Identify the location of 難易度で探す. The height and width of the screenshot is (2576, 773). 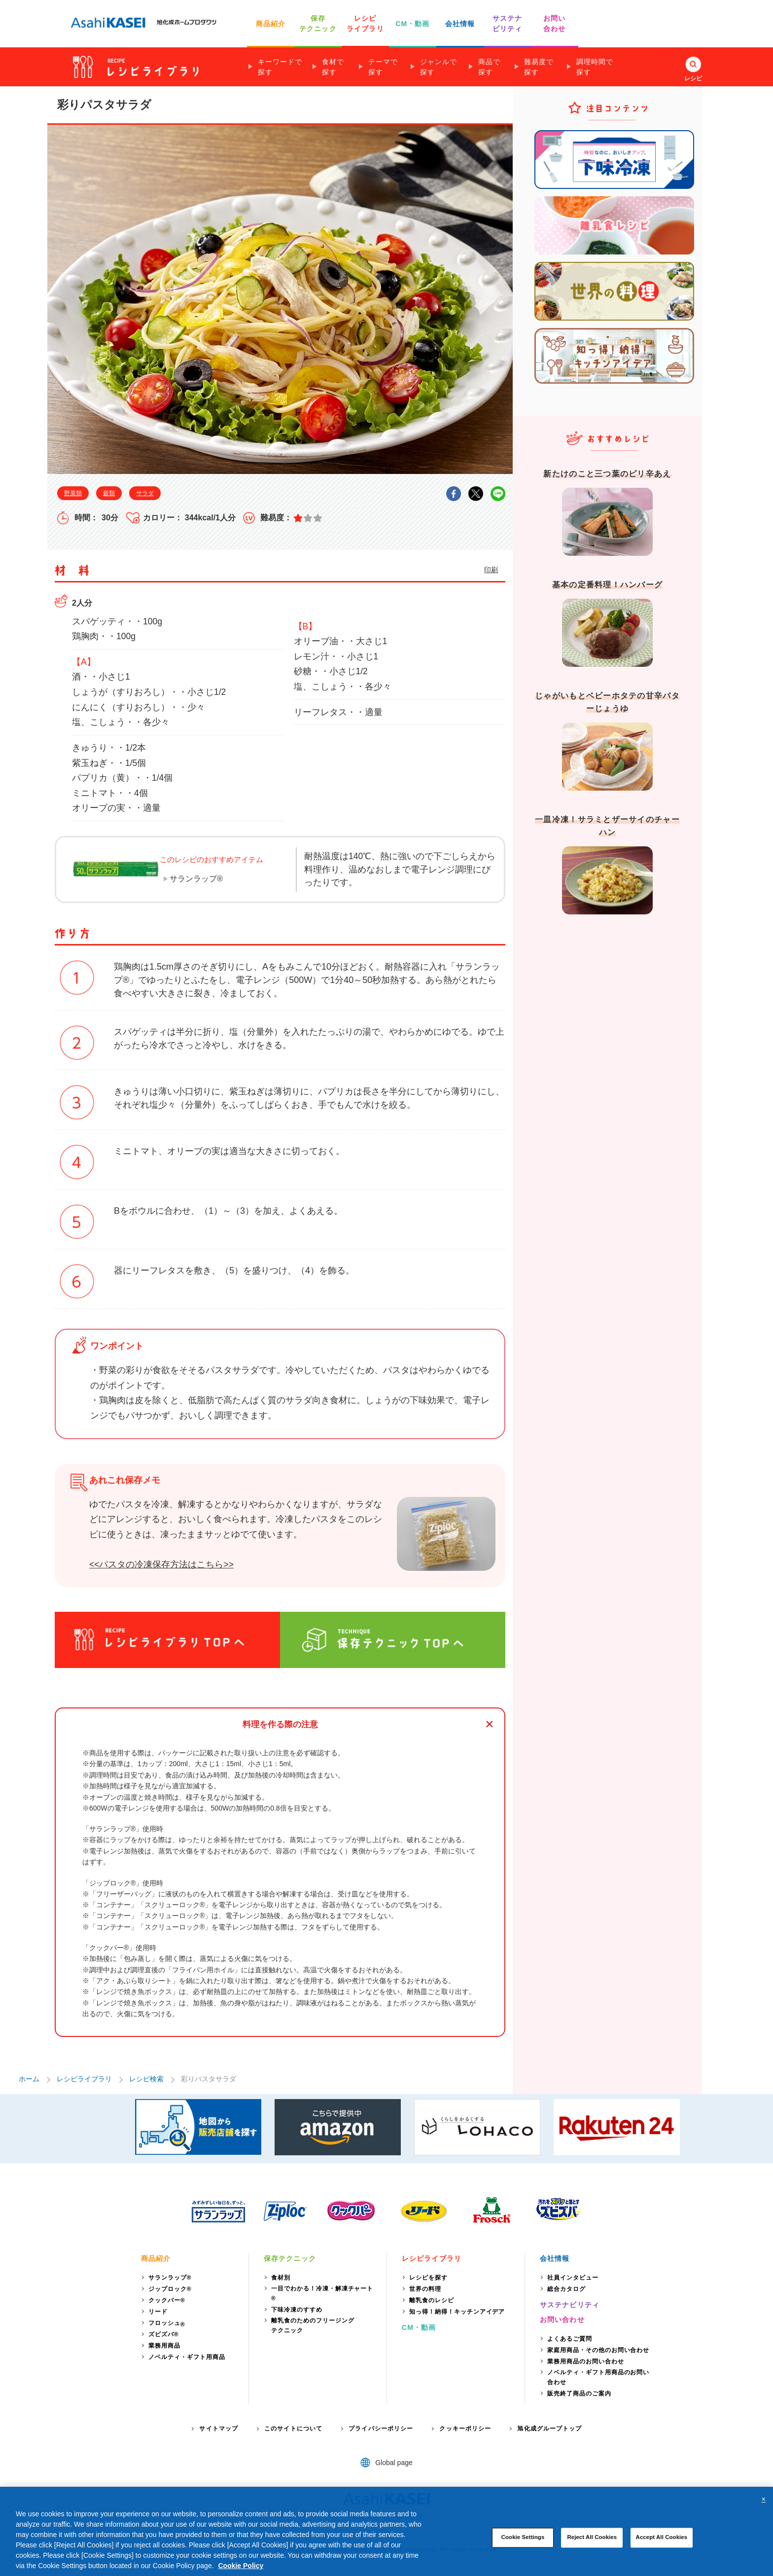
(539, 67).